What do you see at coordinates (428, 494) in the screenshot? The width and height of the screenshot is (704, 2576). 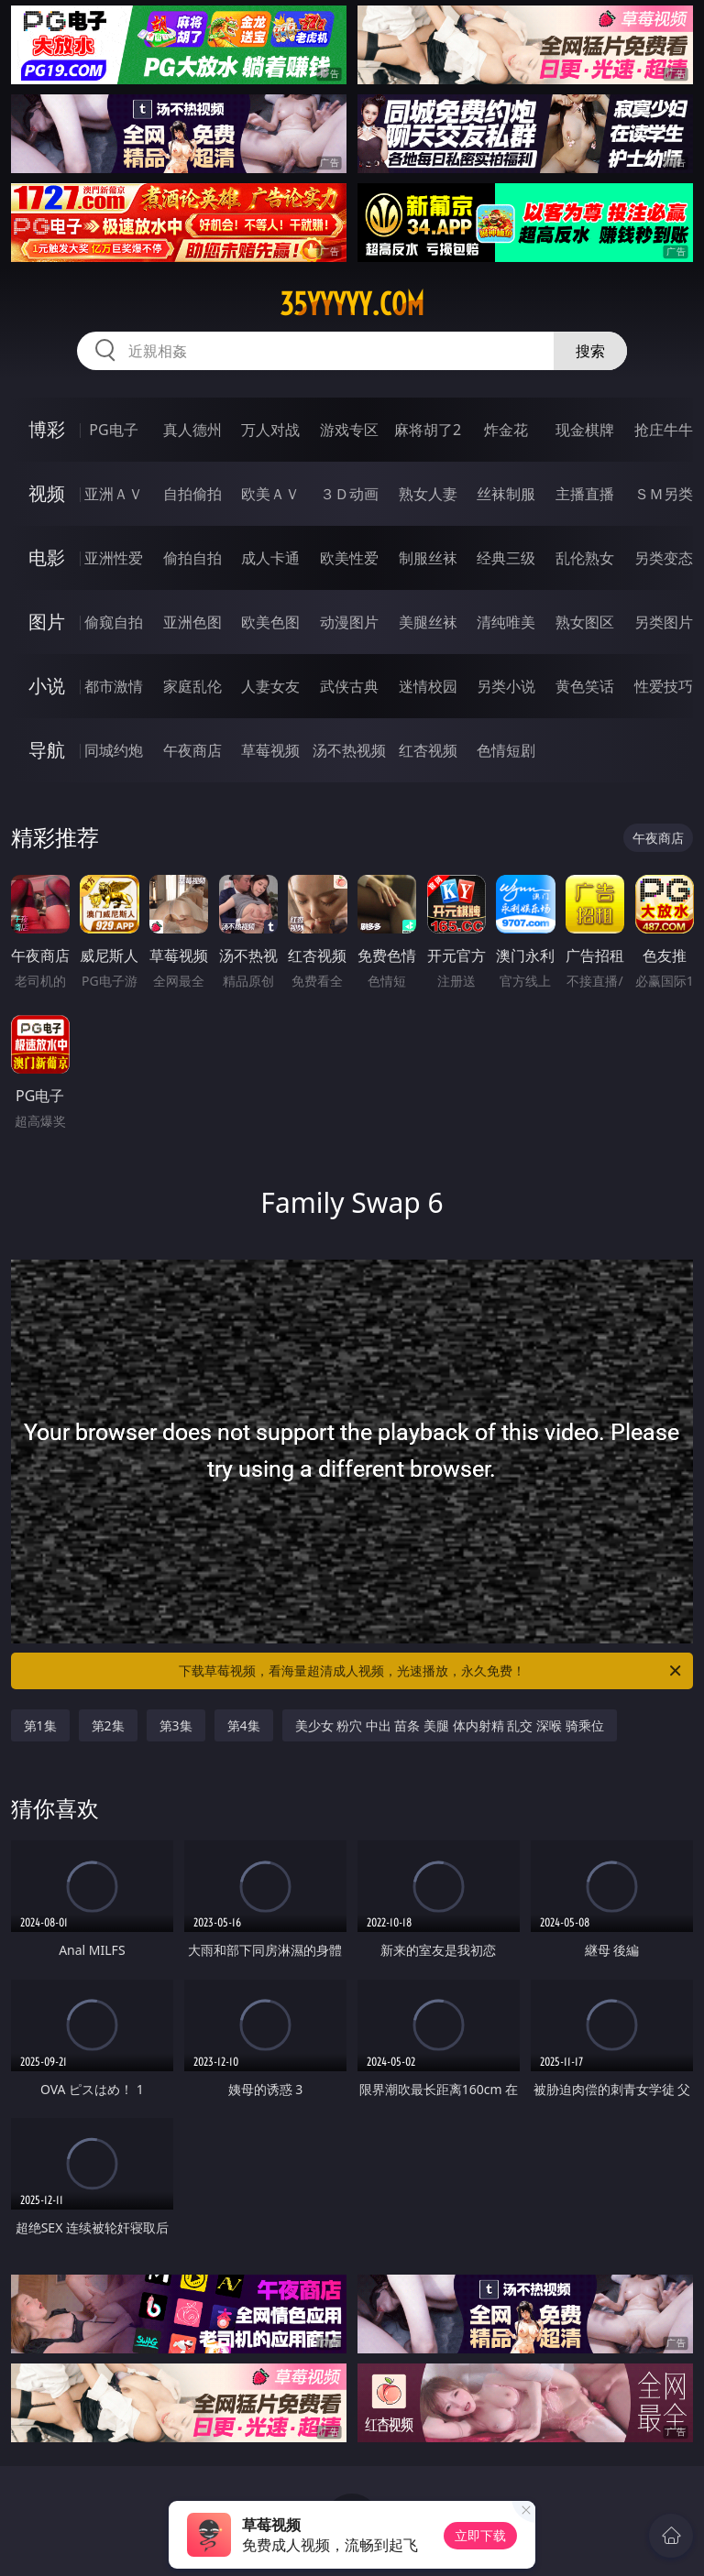 I see `熟女人妻` at bounding box center [428, 494].